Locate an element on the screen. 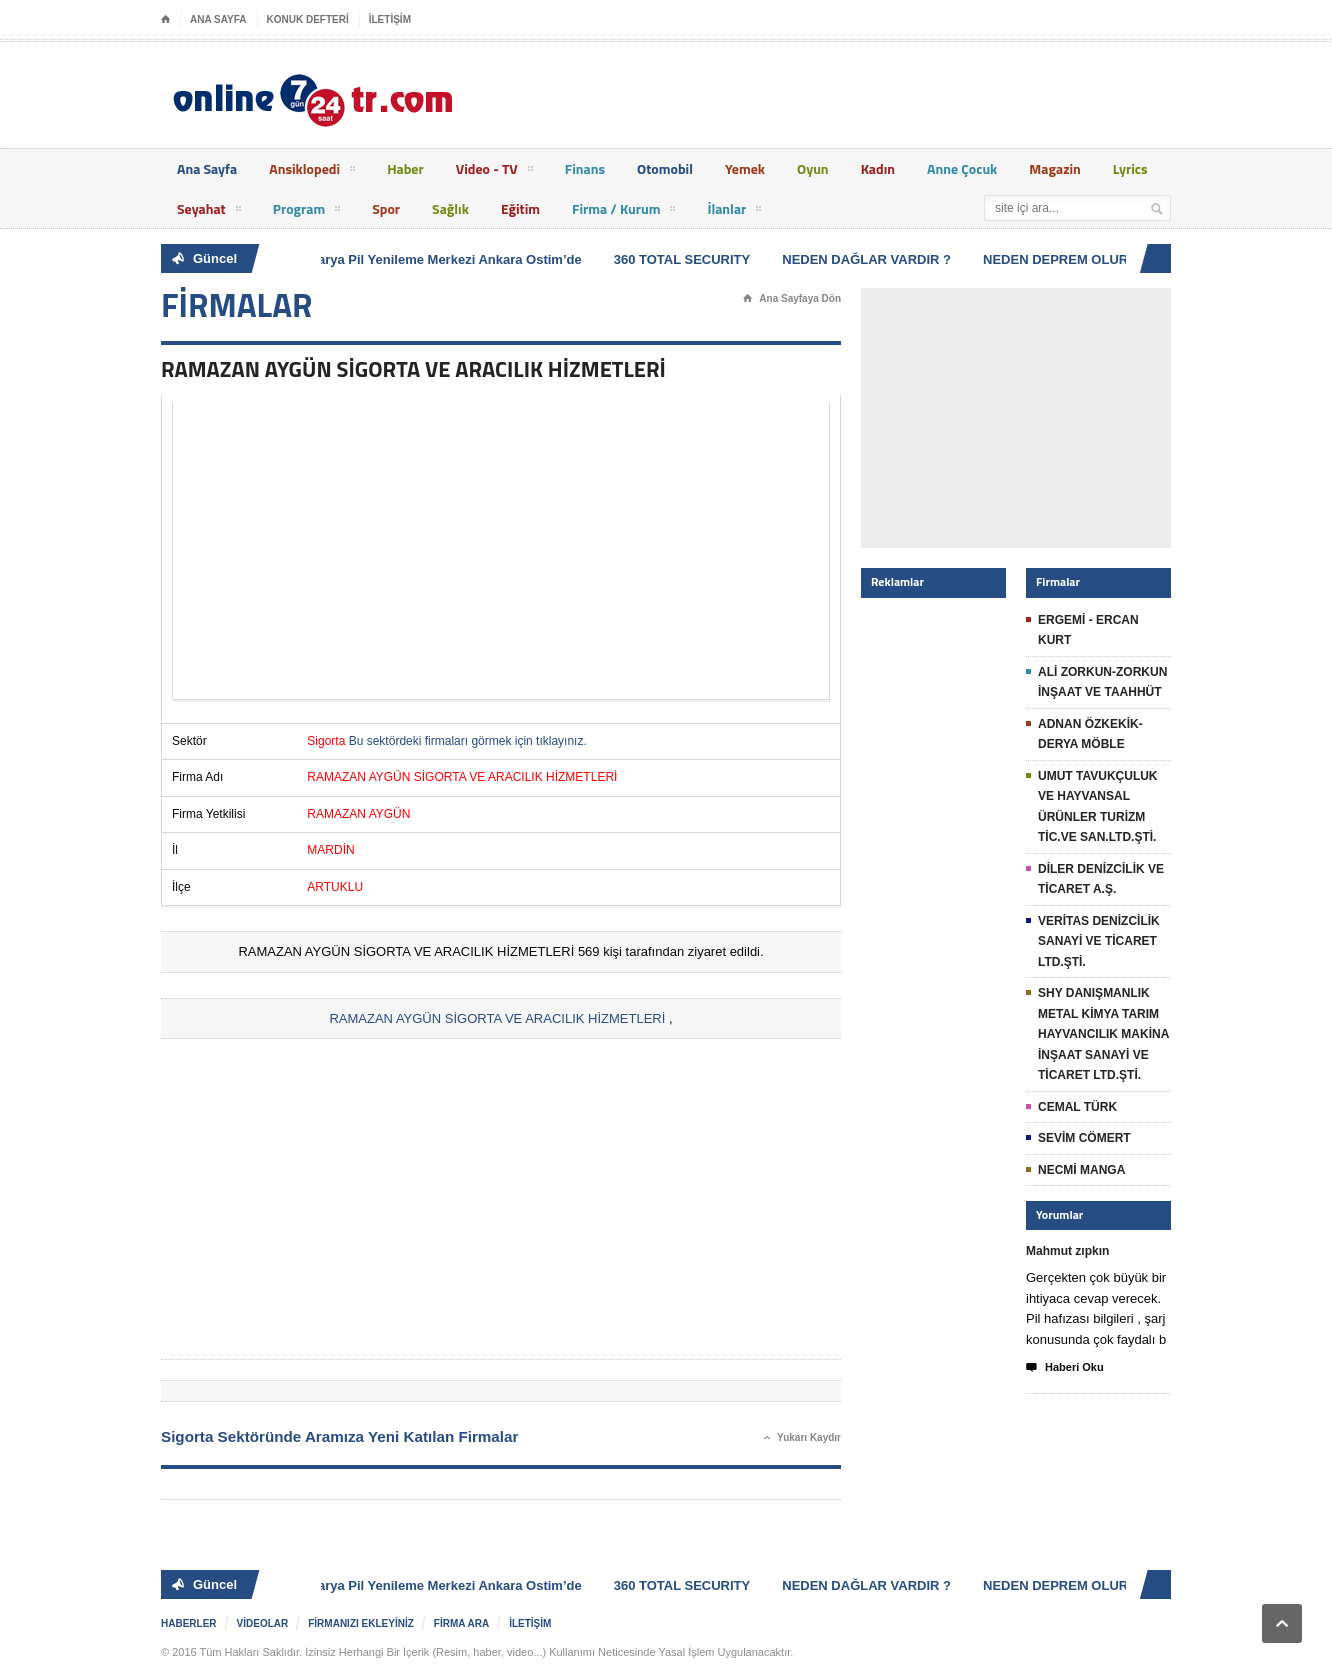  CEMAL TÜRK is located at coordinates (1077, 1107).